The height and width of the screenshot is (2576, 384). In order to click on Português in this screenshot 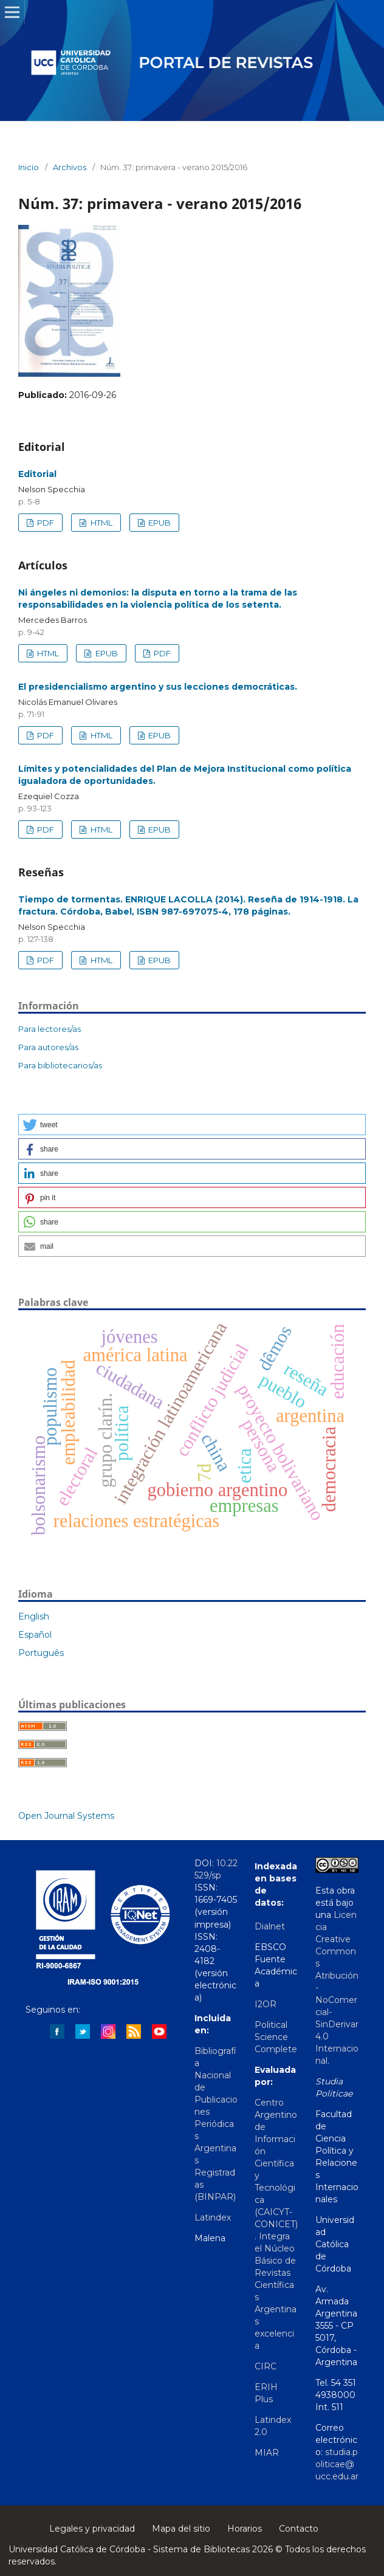, I will do `click(41, 1652)`.